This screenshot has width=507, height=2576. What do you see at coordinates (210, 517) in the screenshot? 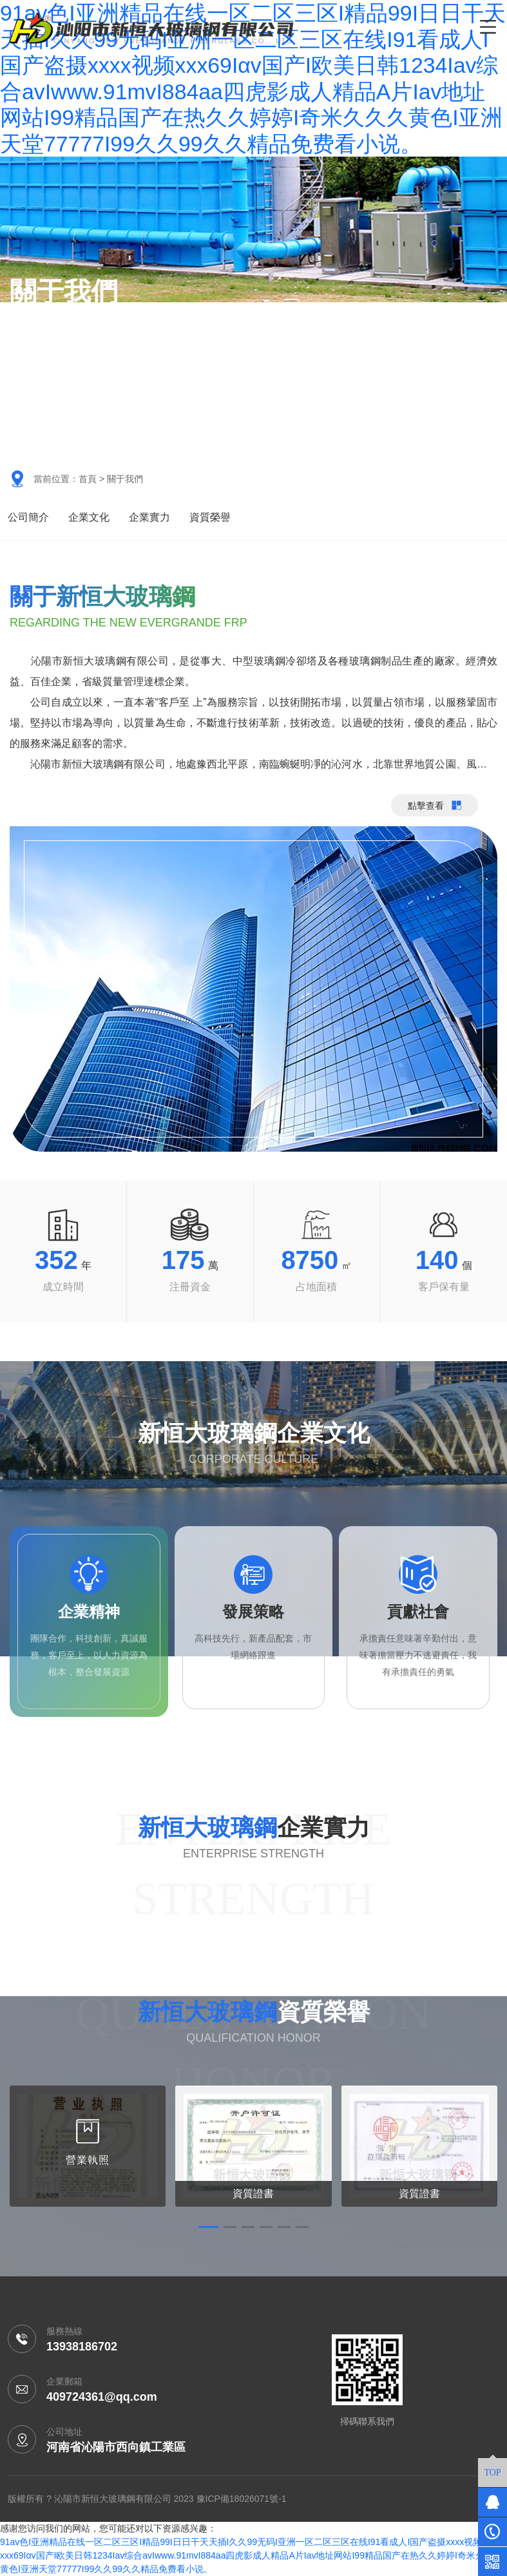
I see `資質榮譽` at bounding box center [210, 517].